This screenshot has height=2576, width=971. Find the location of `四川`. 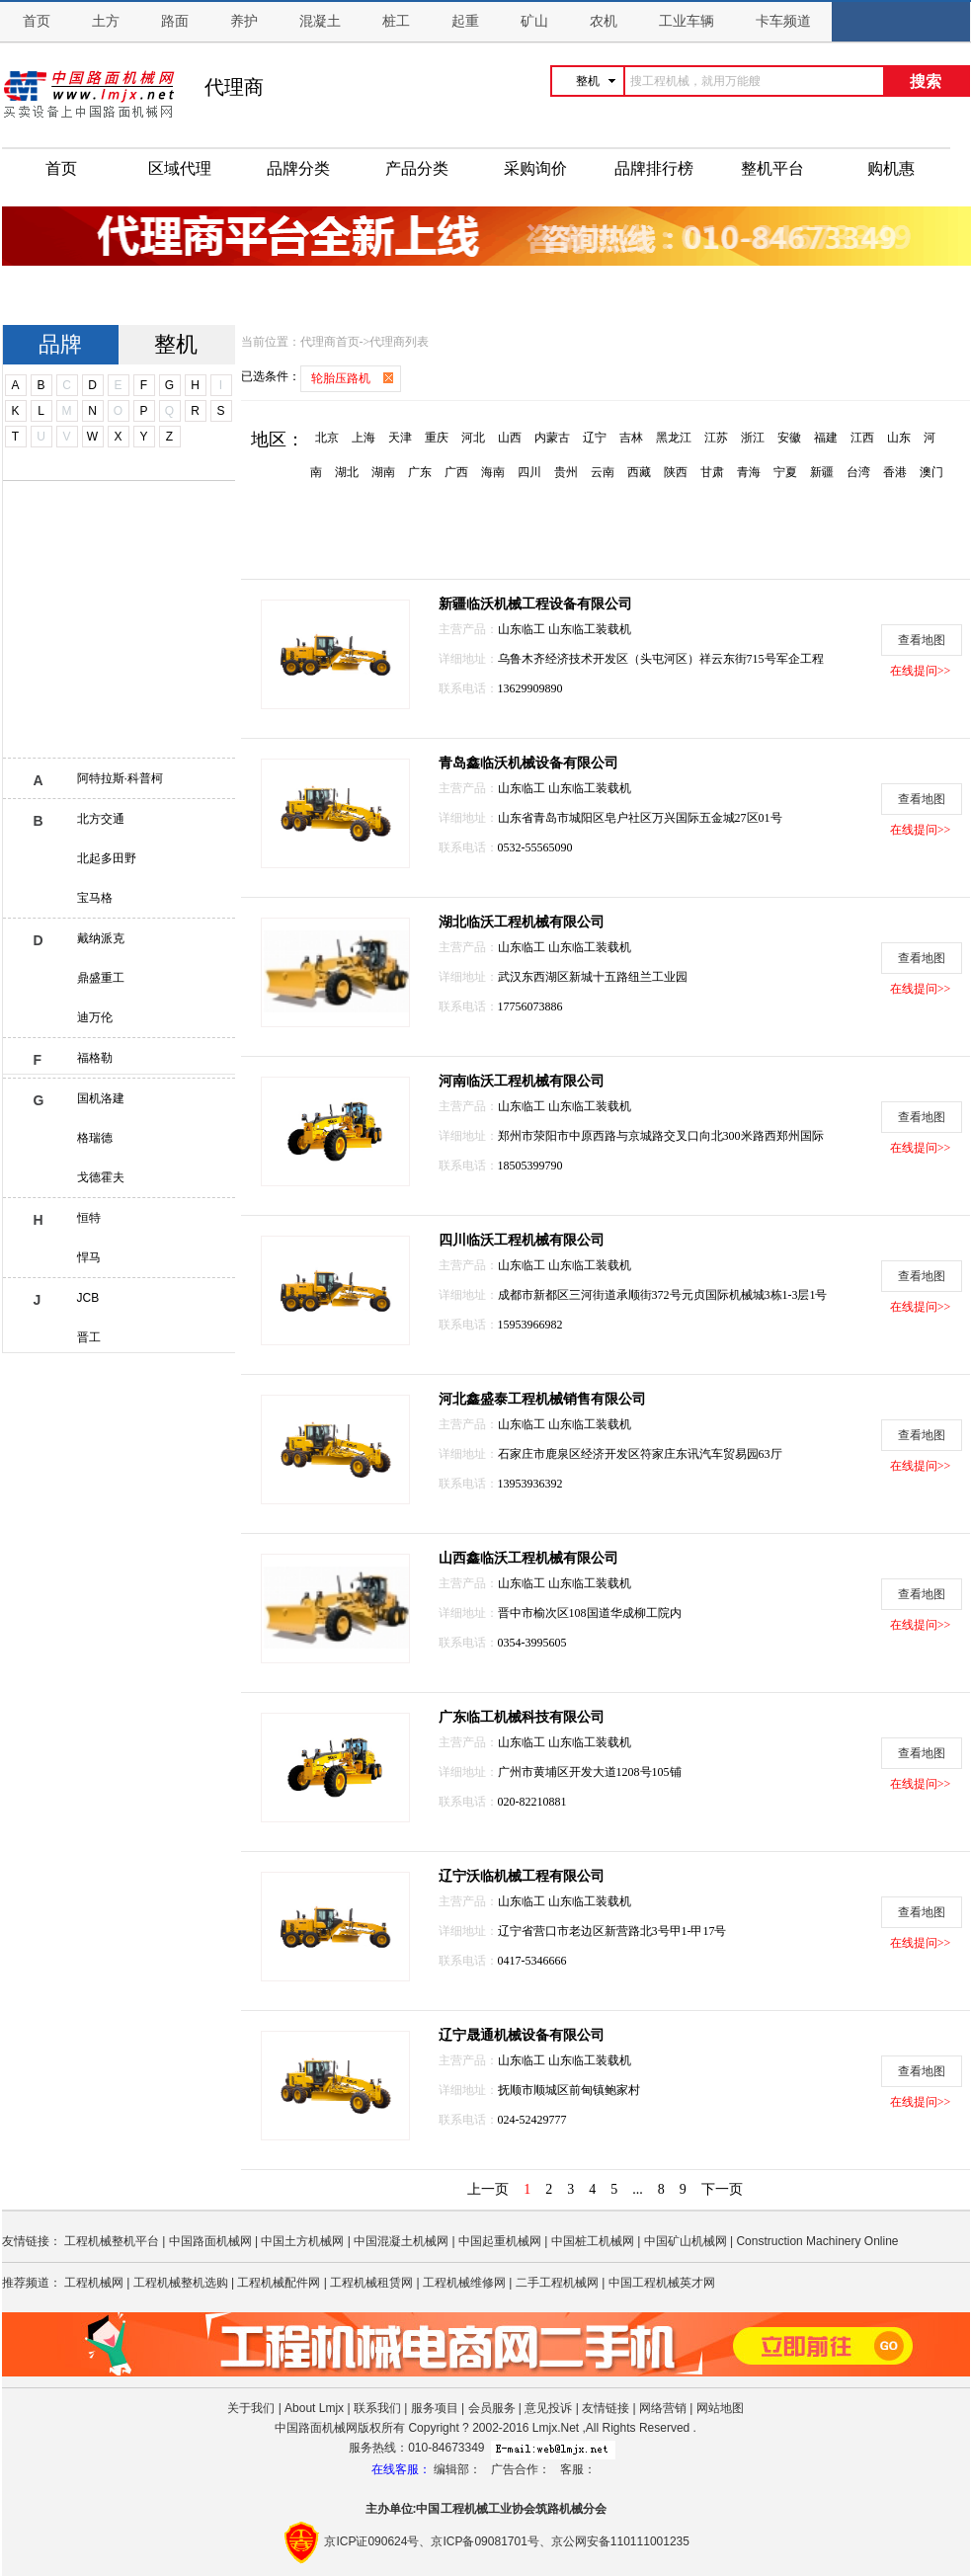

四川 is located at coordinates (529, 472).